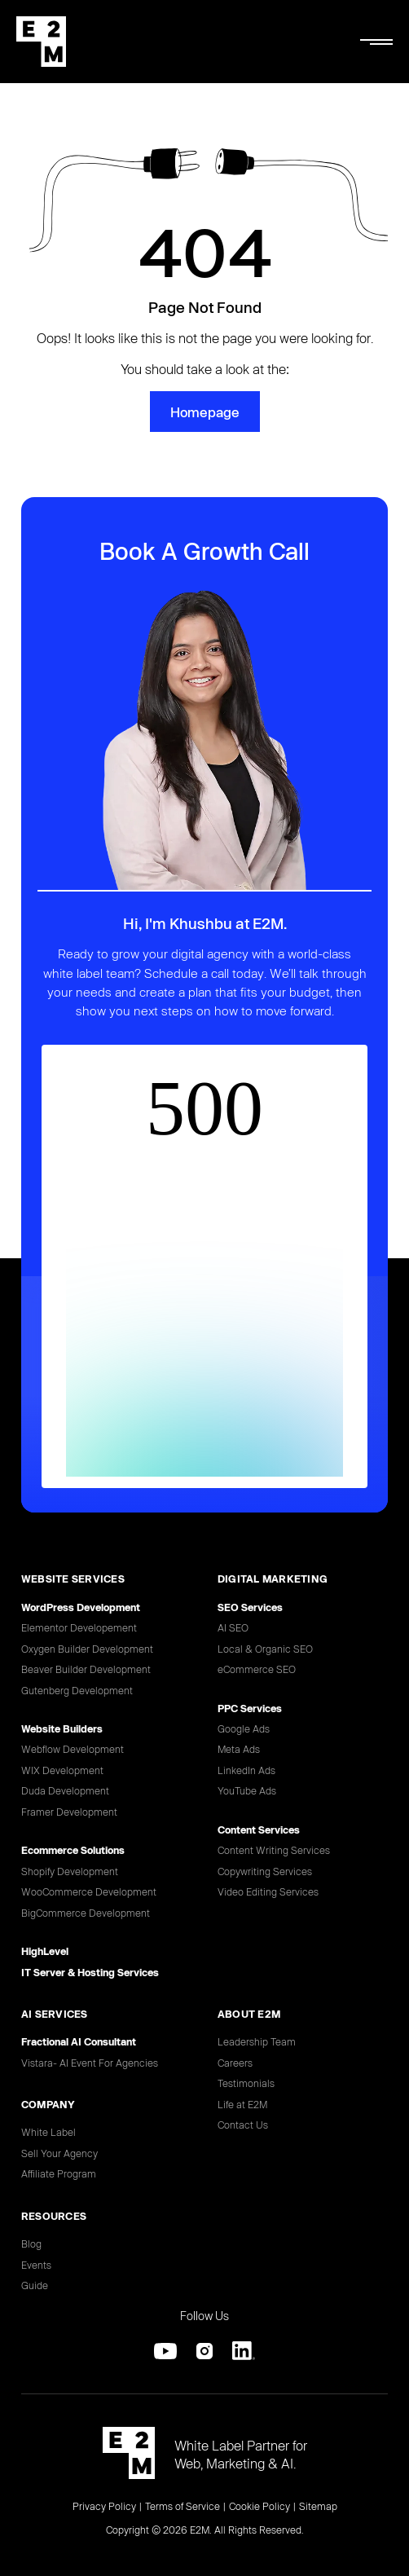  I want to click on Duda Development, so click(65, 1790).